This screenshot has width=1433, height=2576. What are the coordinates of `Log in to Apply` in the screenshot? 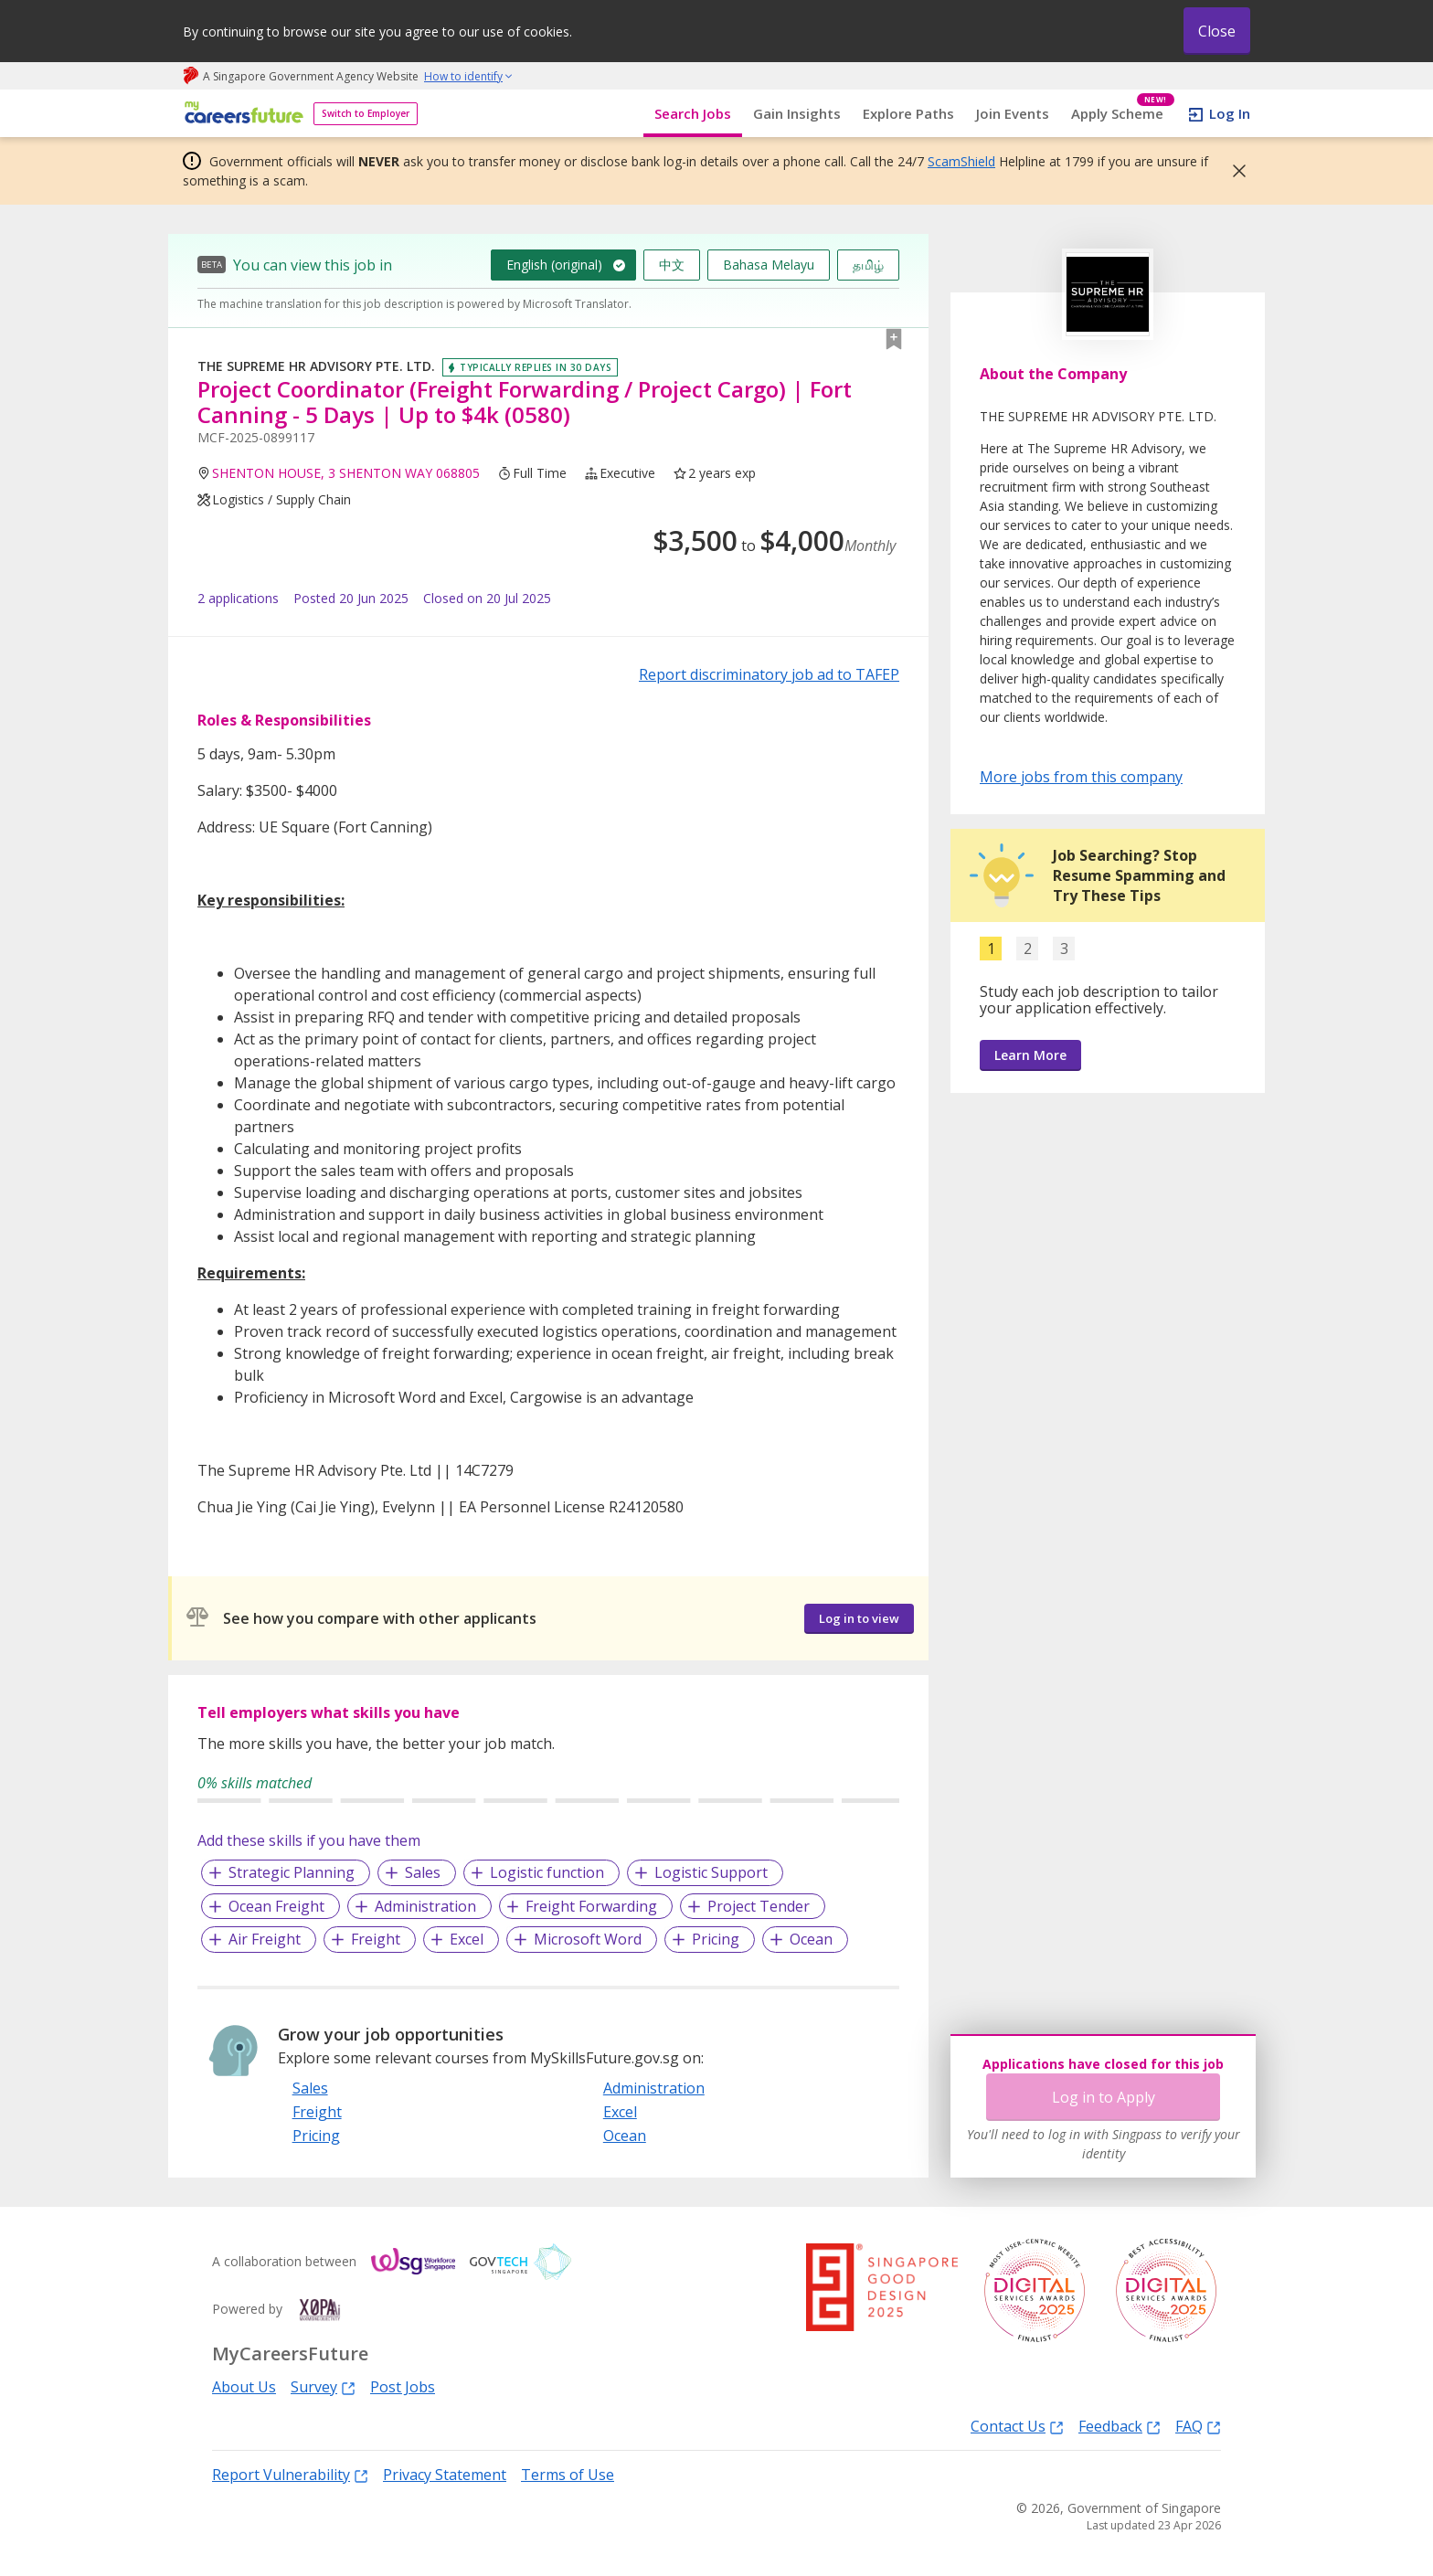 It's located at (1103, 2097).